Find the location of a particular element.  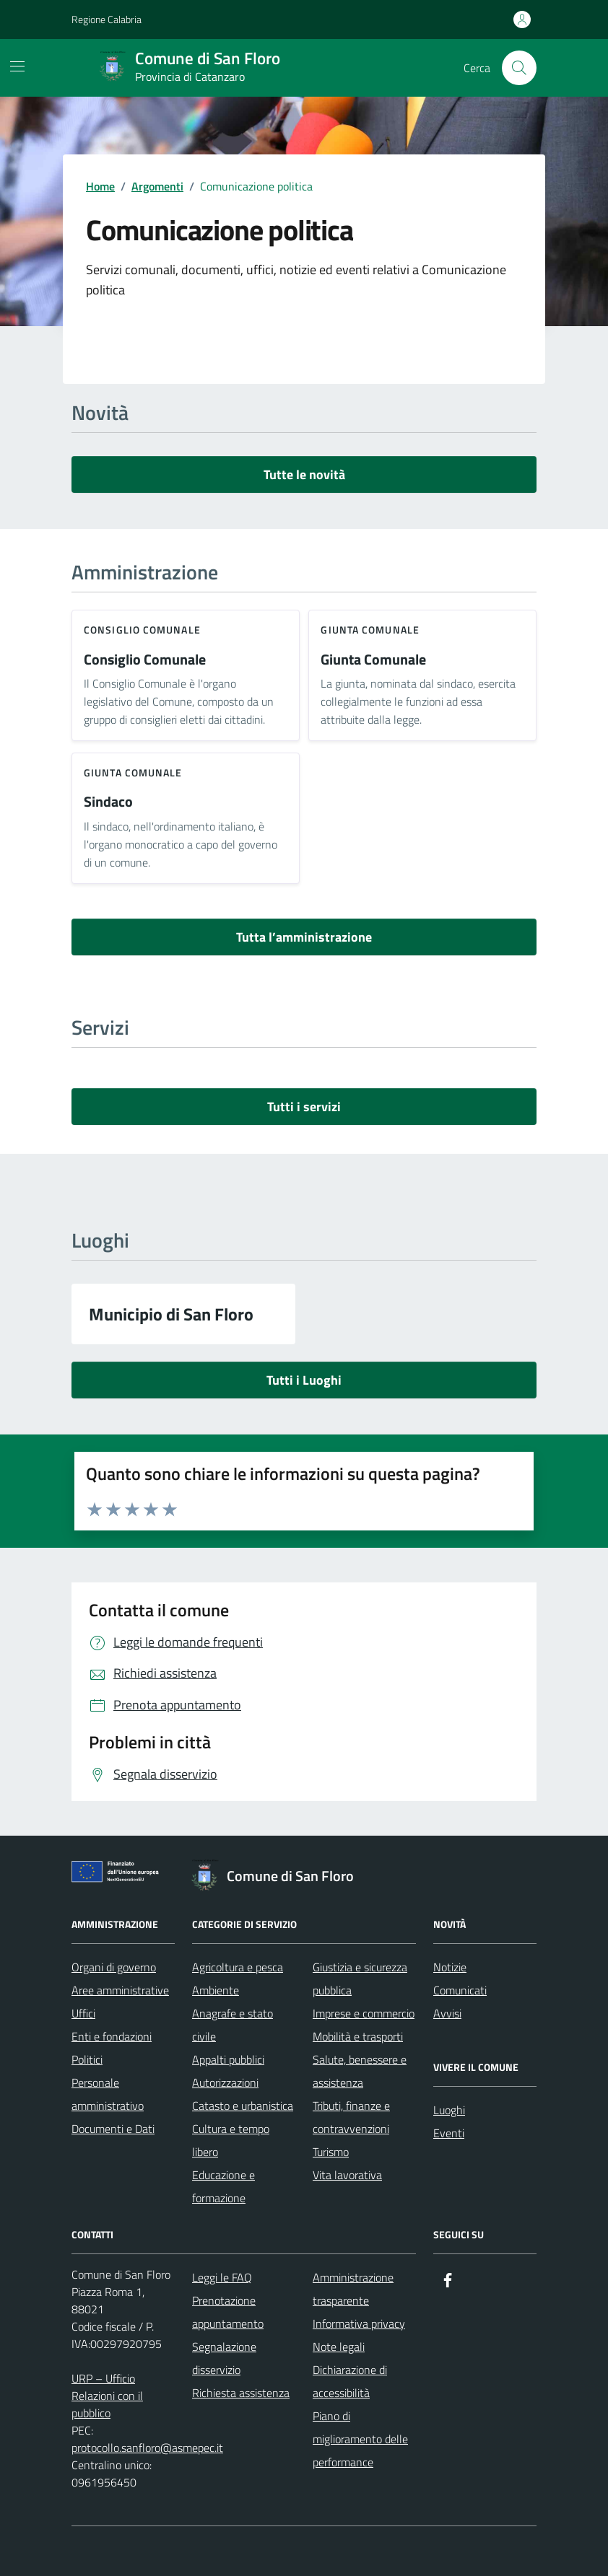

Dichiarazione di accessibilità is located at coordinates (350, 2381).